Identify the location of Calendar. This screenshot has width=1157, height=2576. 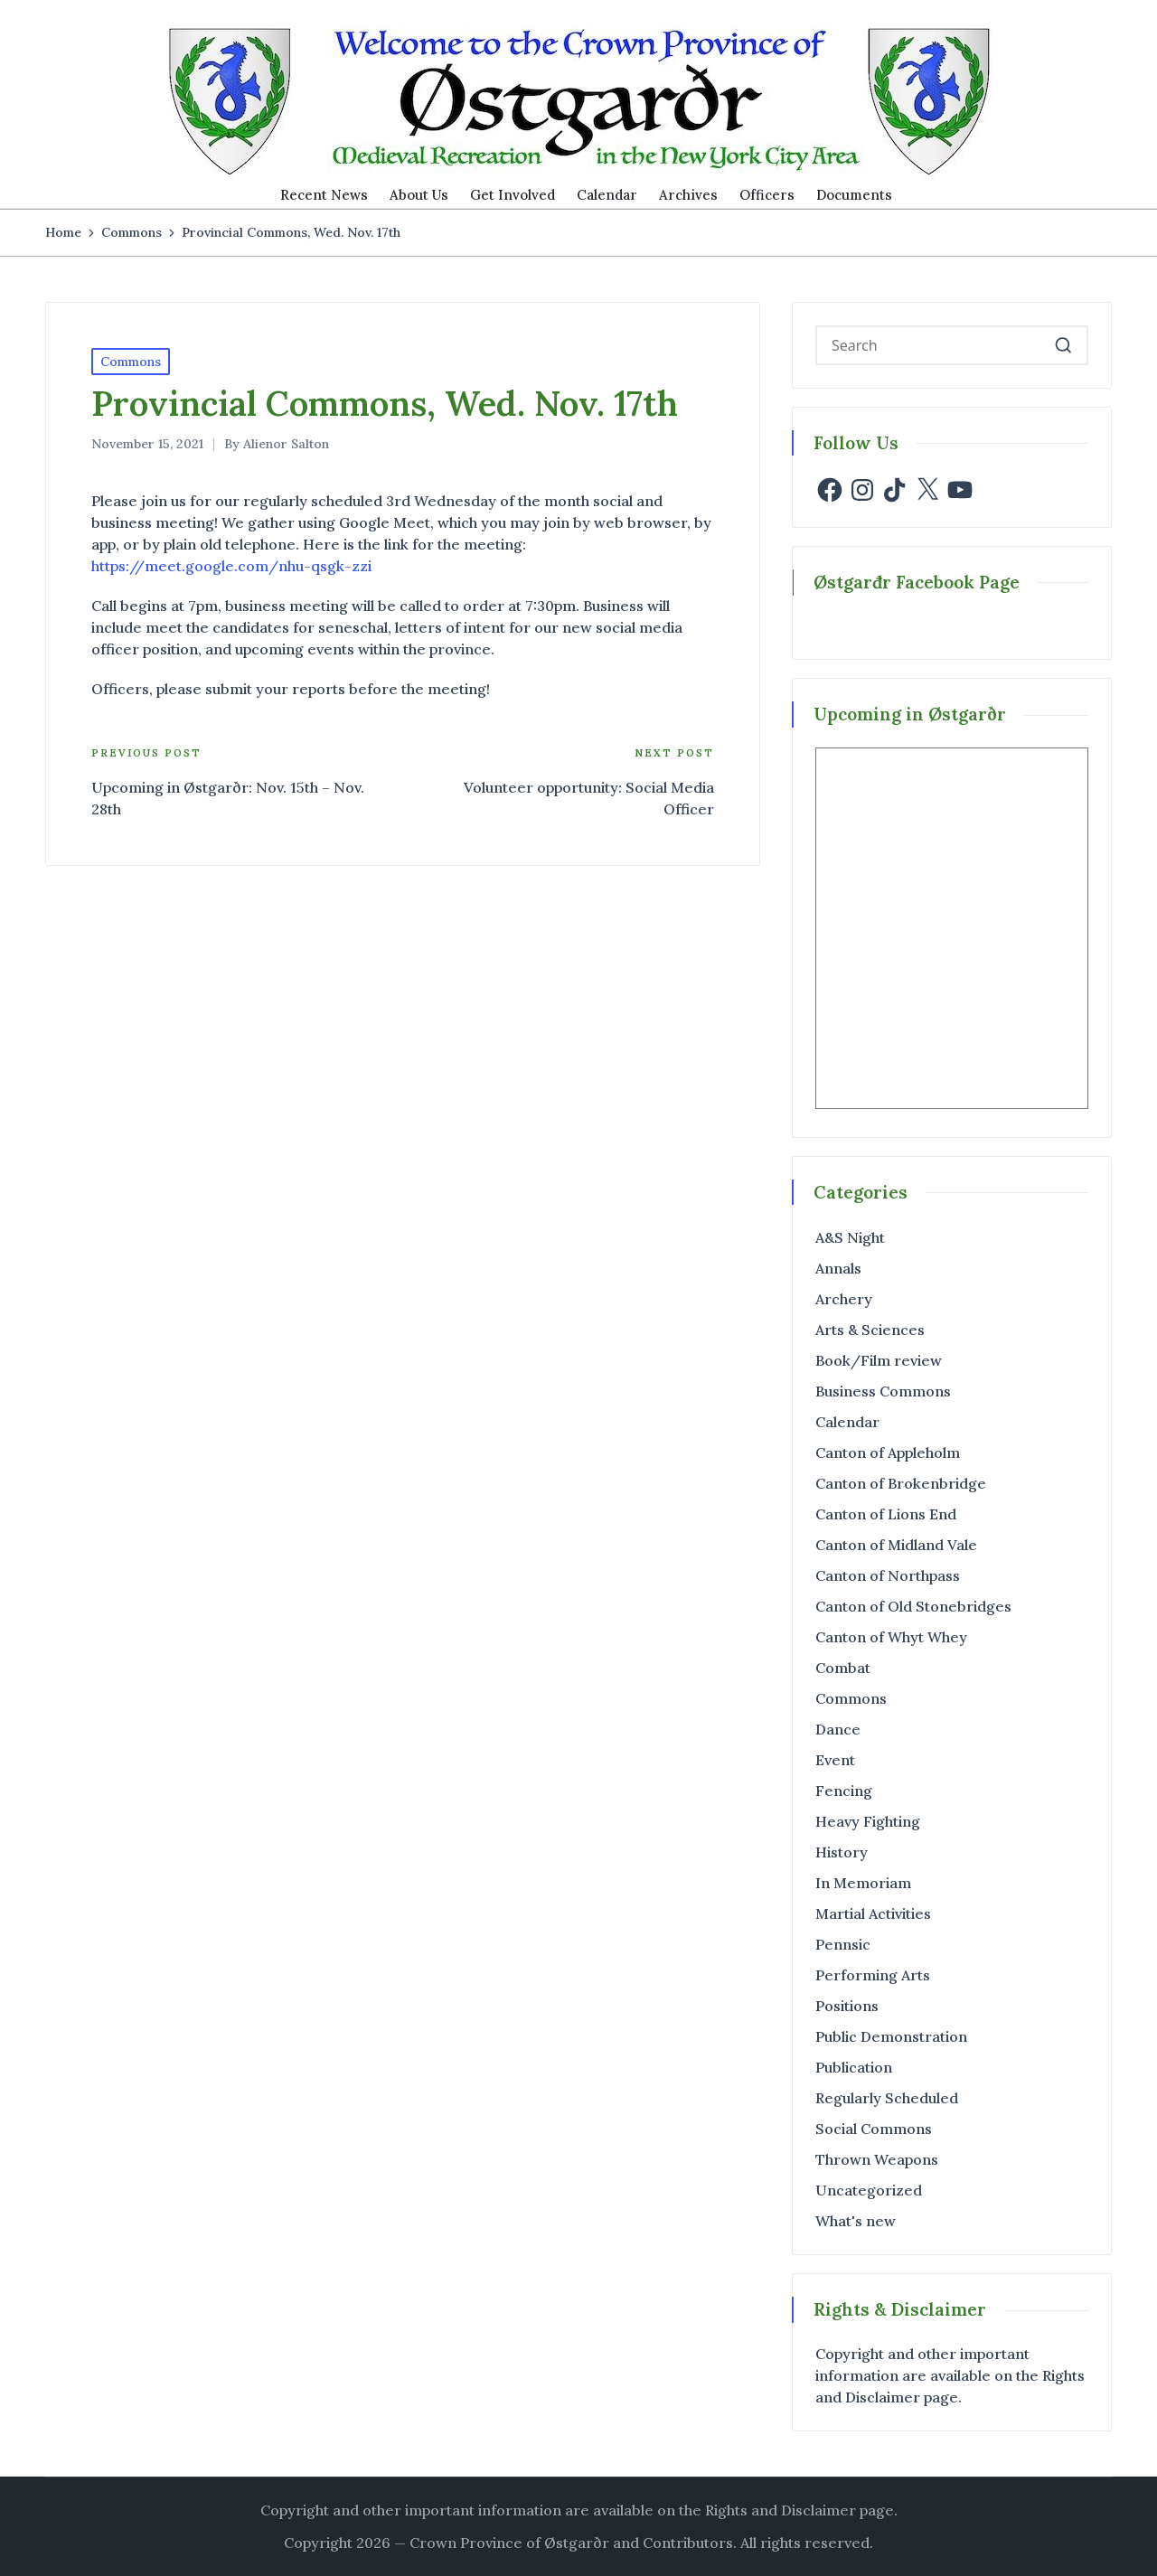
(847, 1422).